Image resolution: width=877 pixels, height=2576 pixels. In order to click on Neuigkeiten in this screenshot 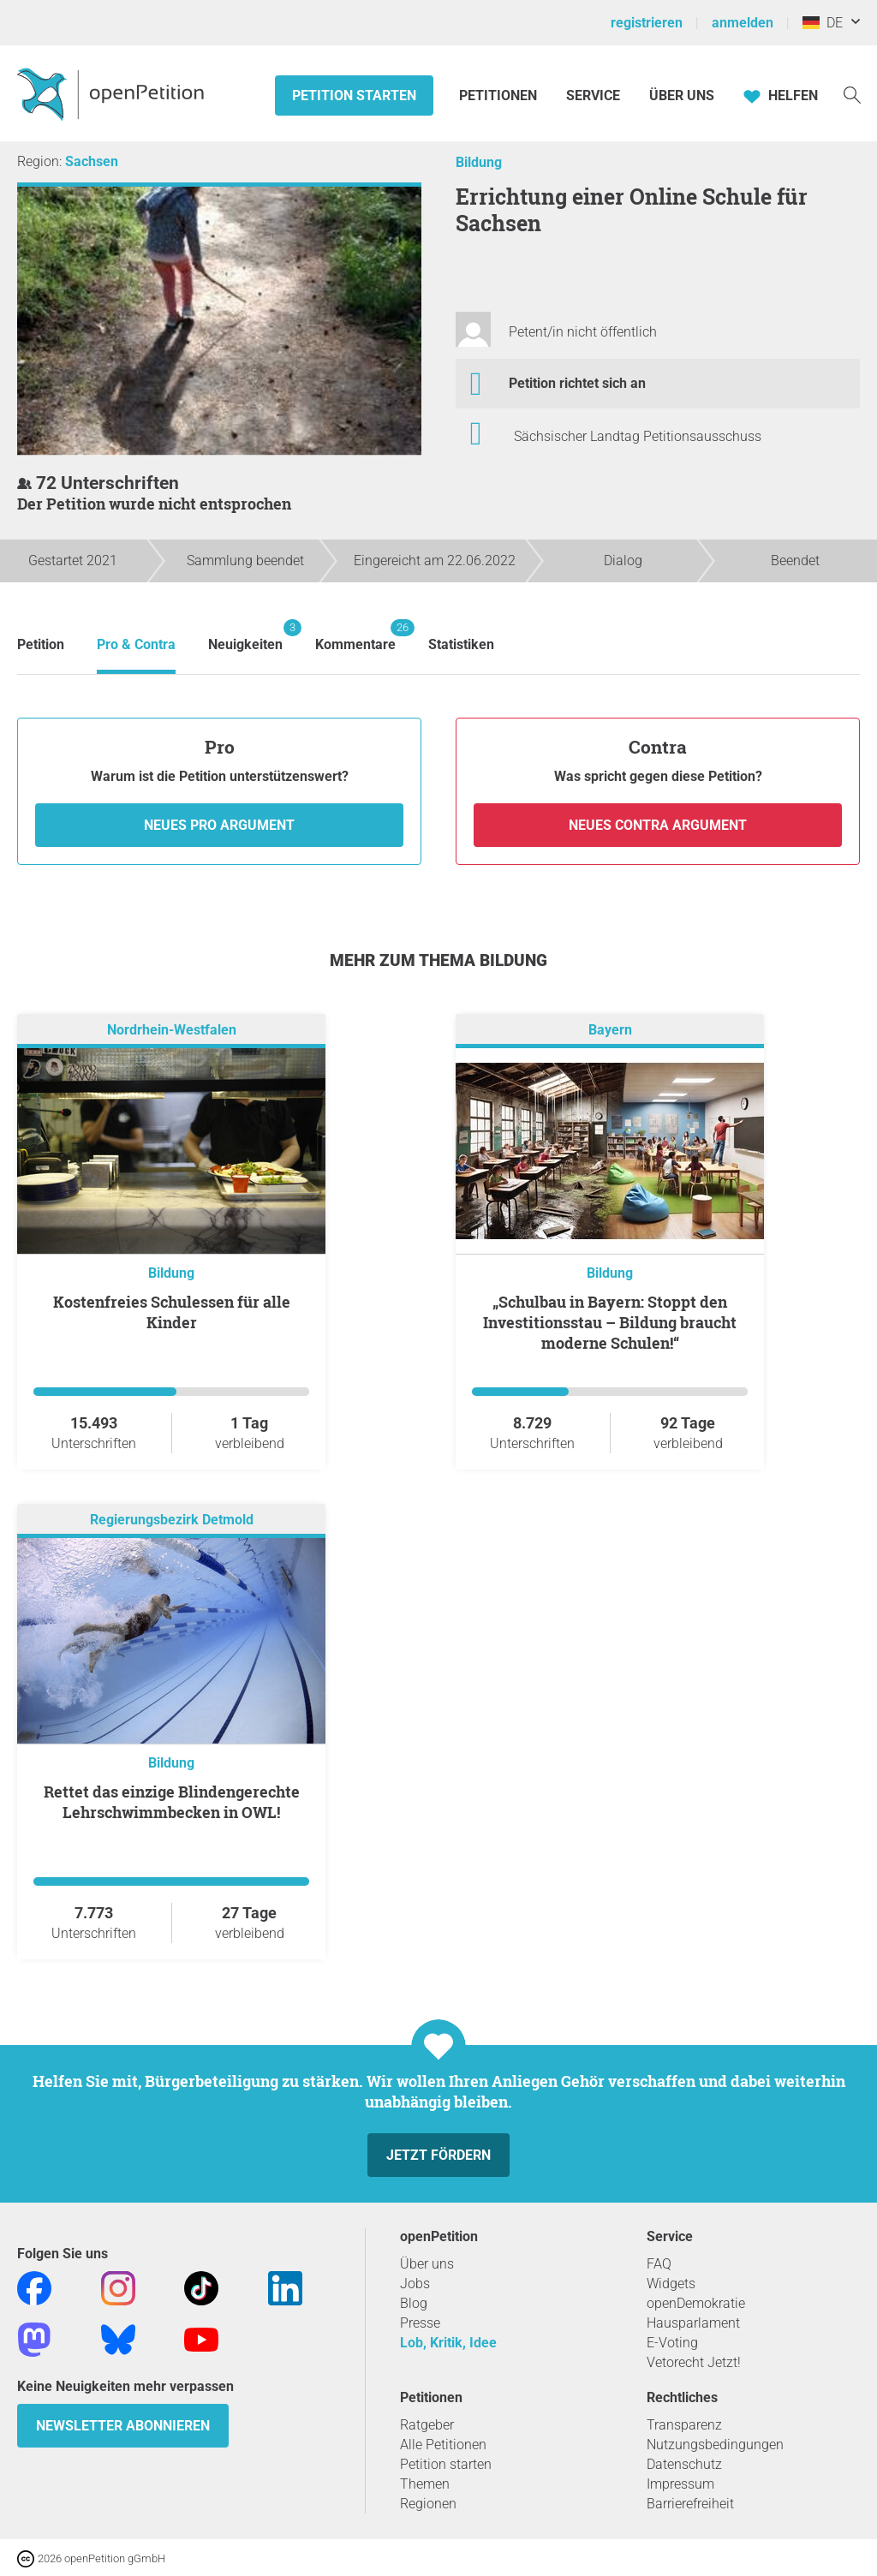, I will do `click(245, 636)`.